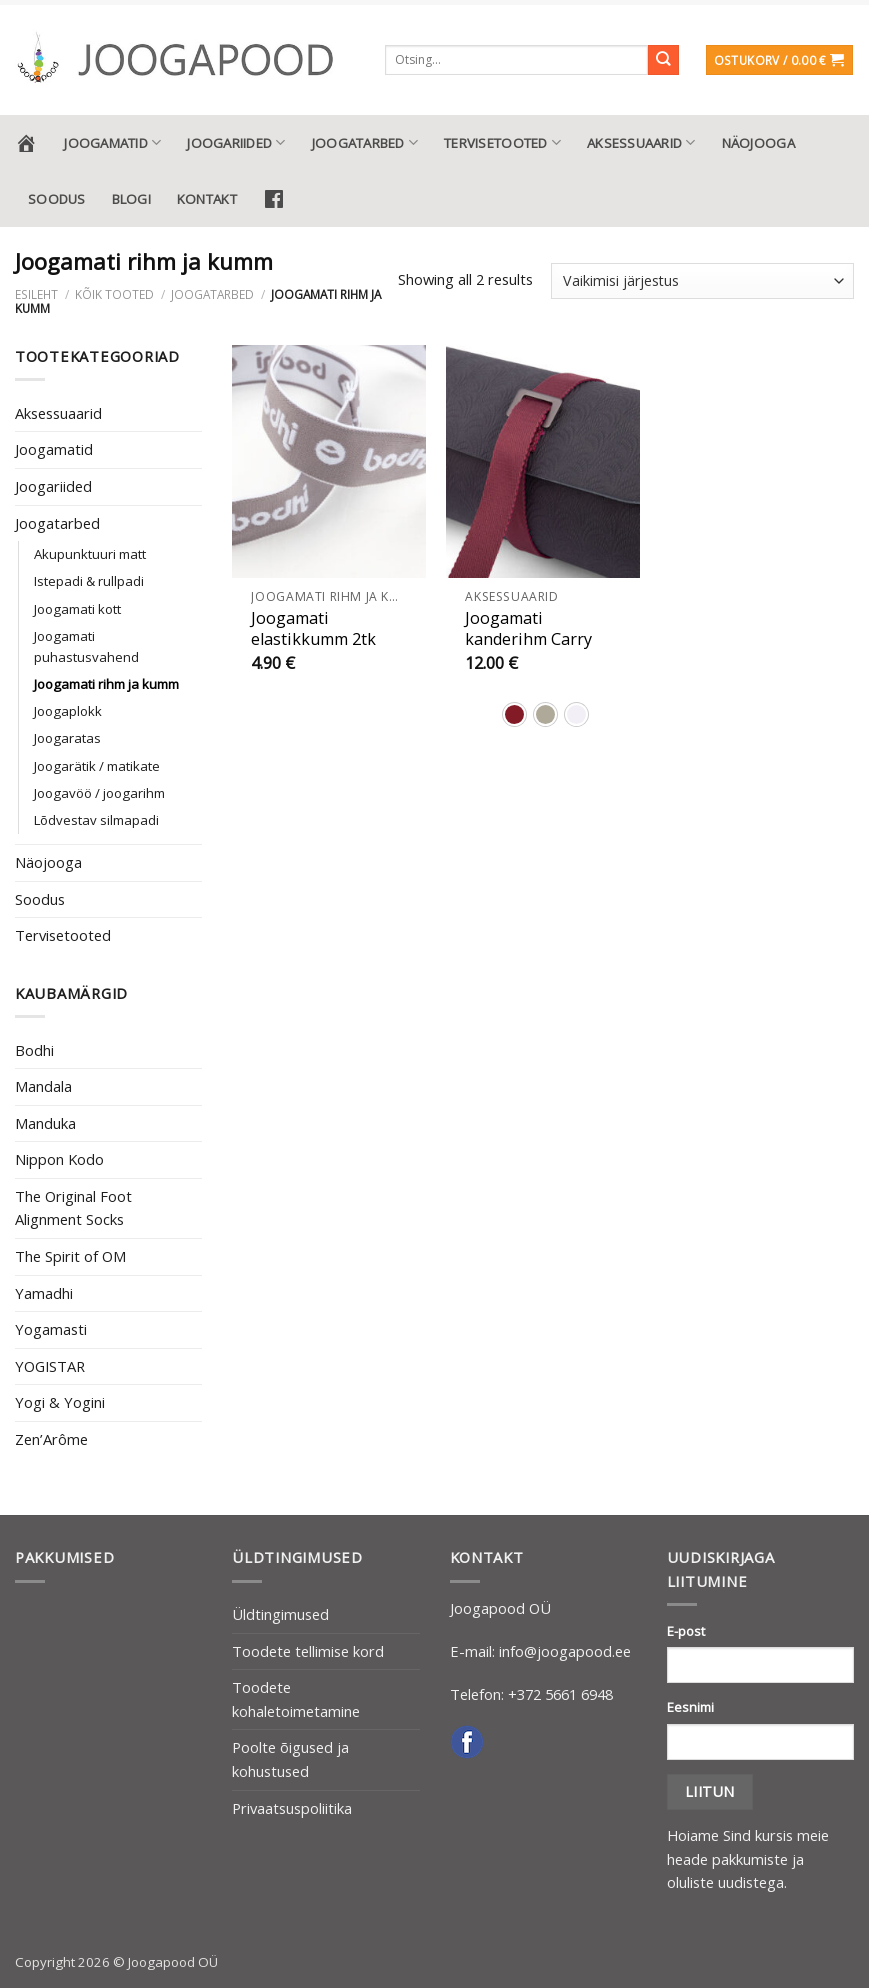 The image size is (869, 1988). I want to click on Joogamati puhastusvahend, so click(86, 646).